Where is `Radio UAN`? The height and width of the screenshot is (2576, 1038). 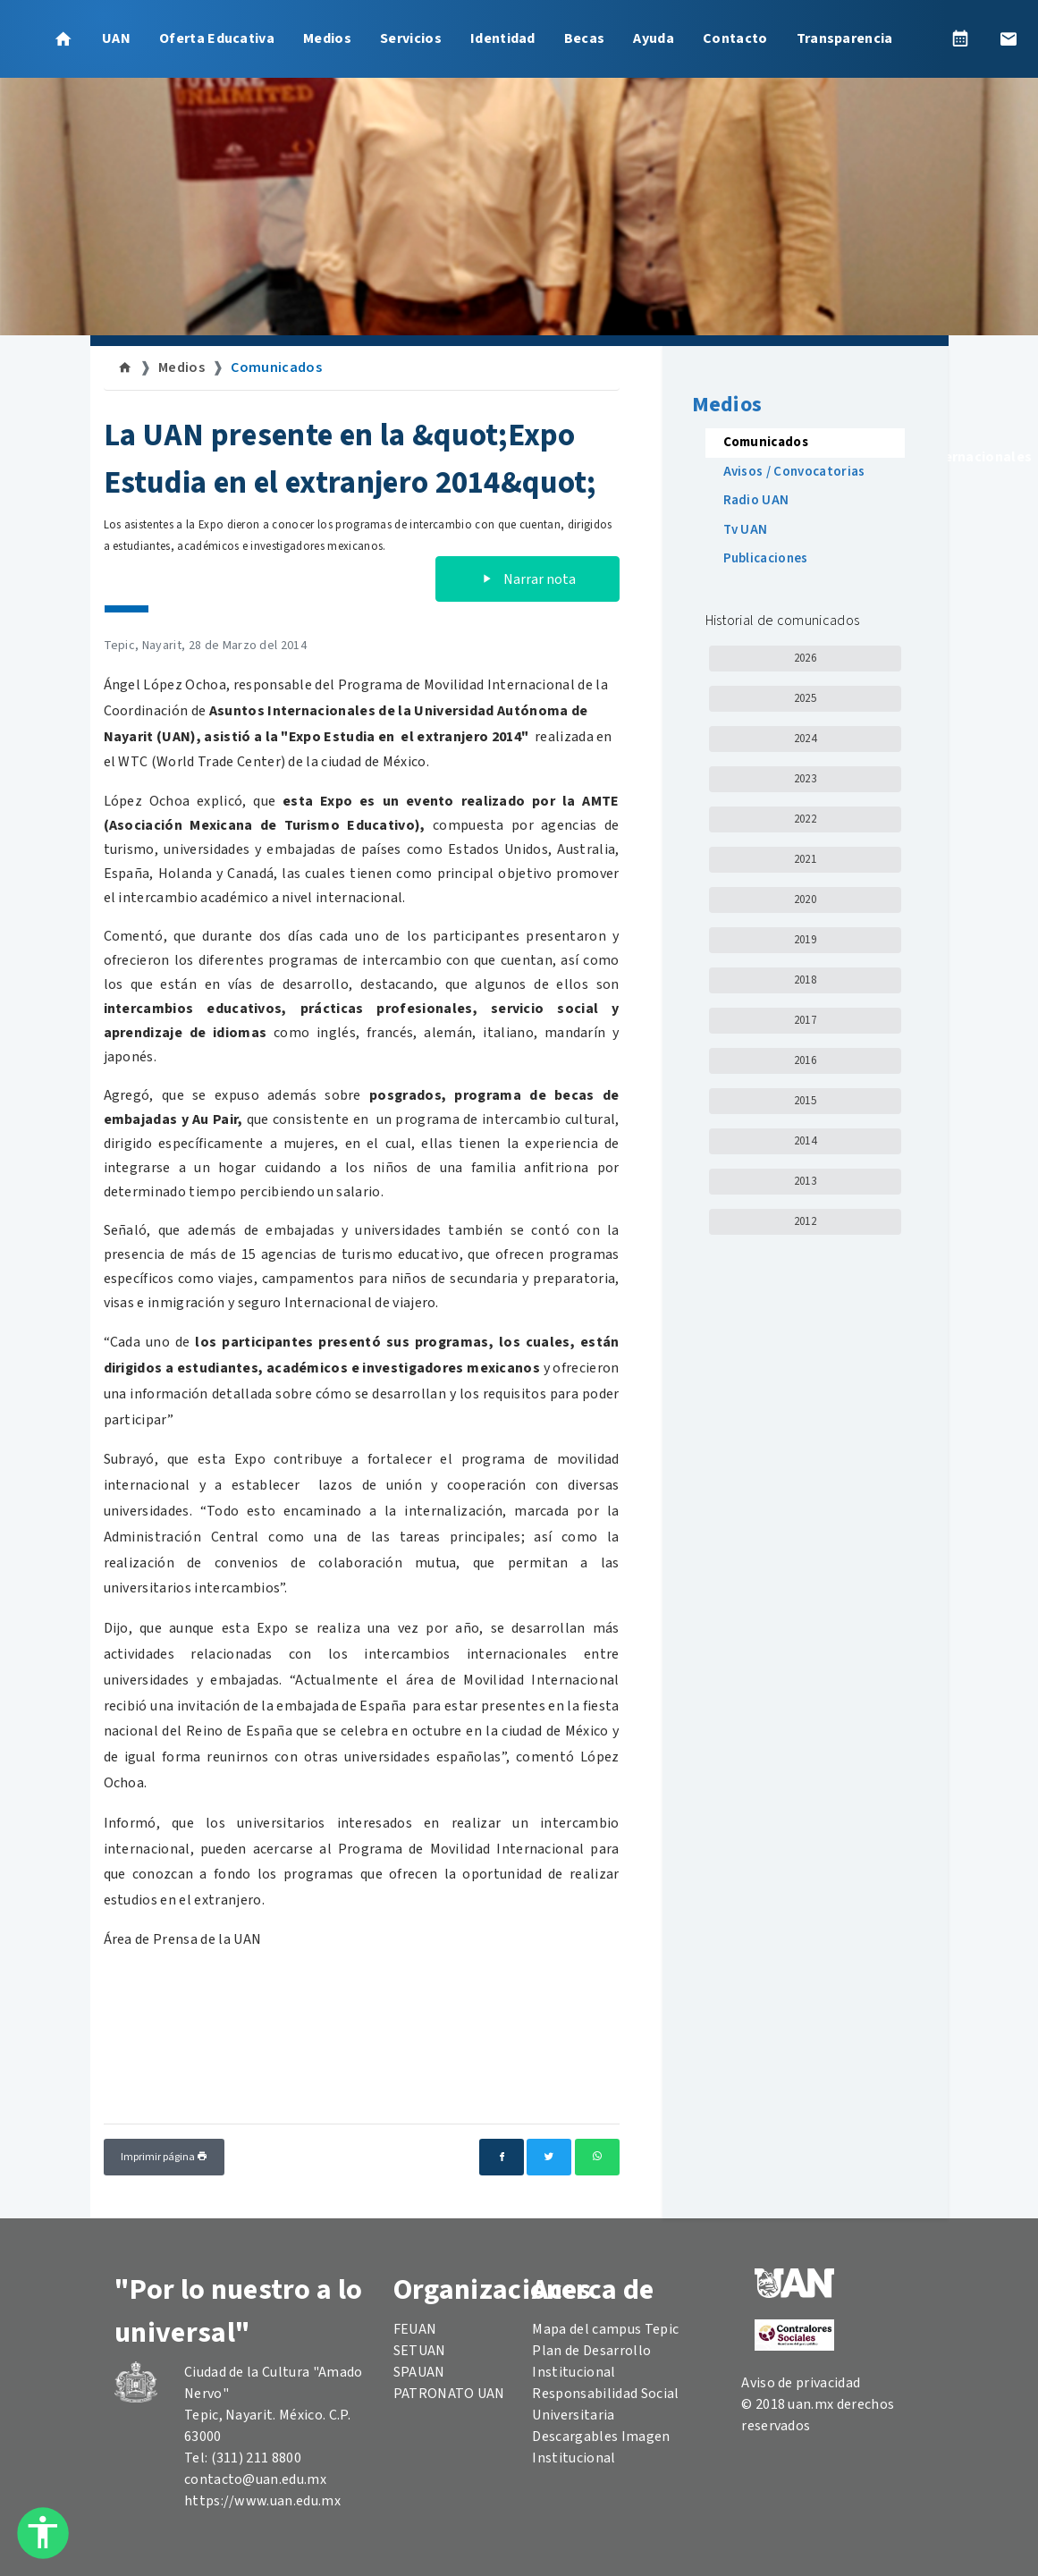
Radio UAN is located at coordinates (756, 500).